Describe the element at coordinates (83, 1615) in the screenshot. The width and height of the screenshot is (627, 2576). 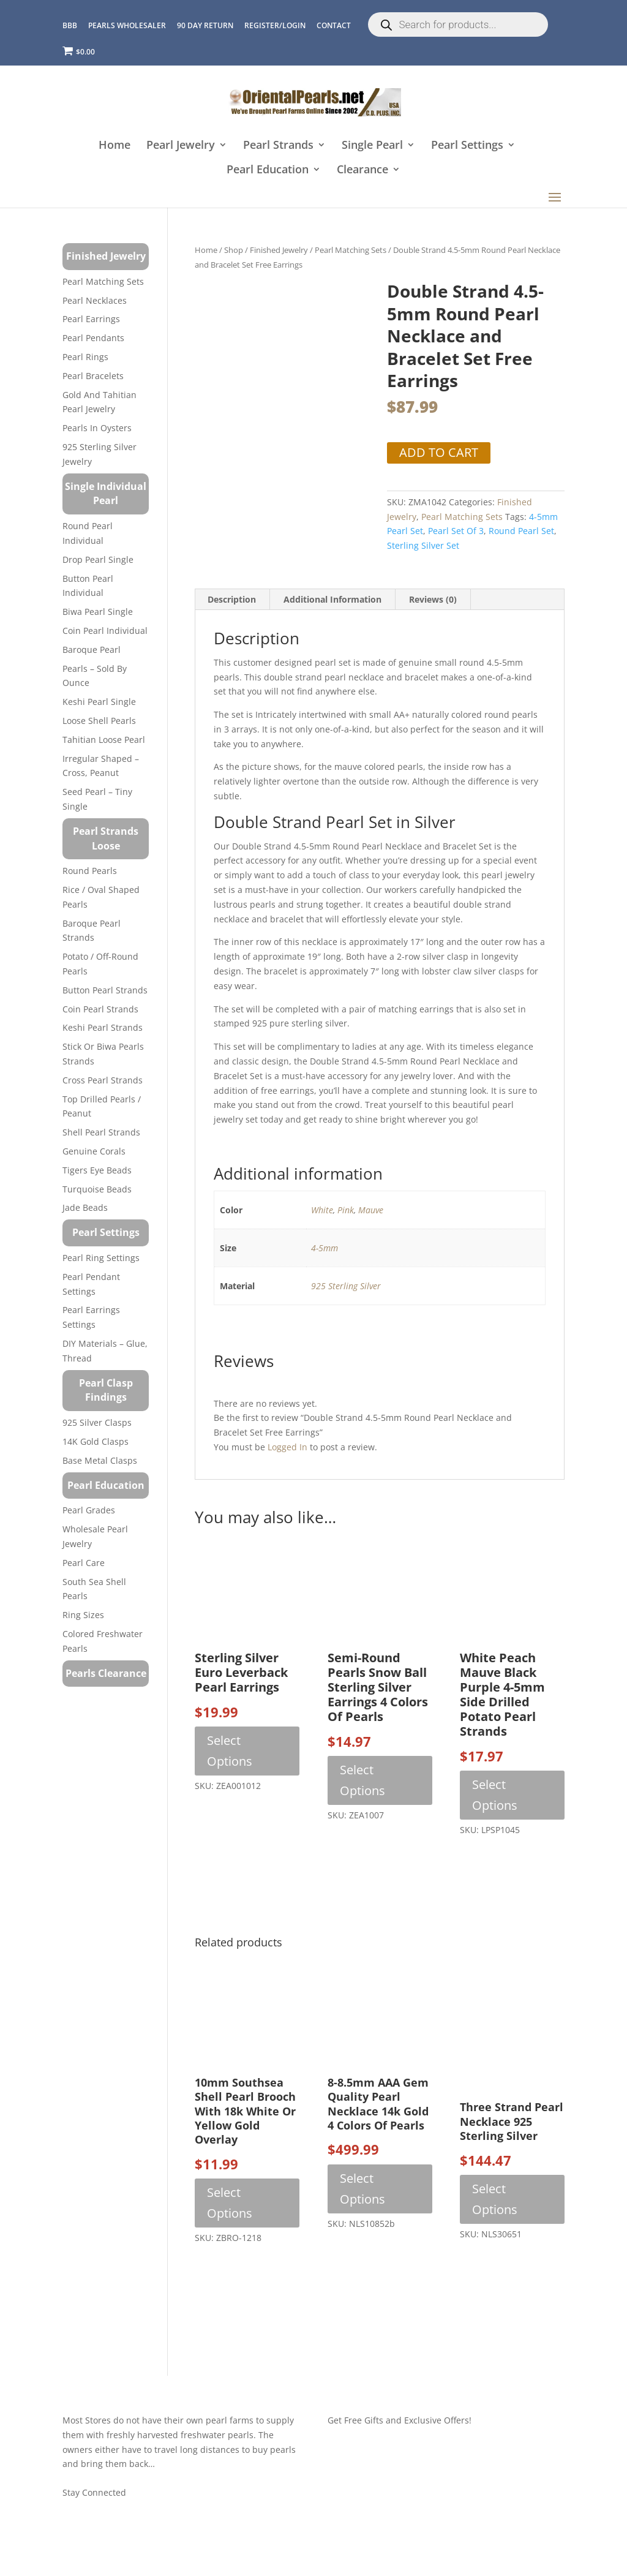
I see `Ring Sizes` at that location.